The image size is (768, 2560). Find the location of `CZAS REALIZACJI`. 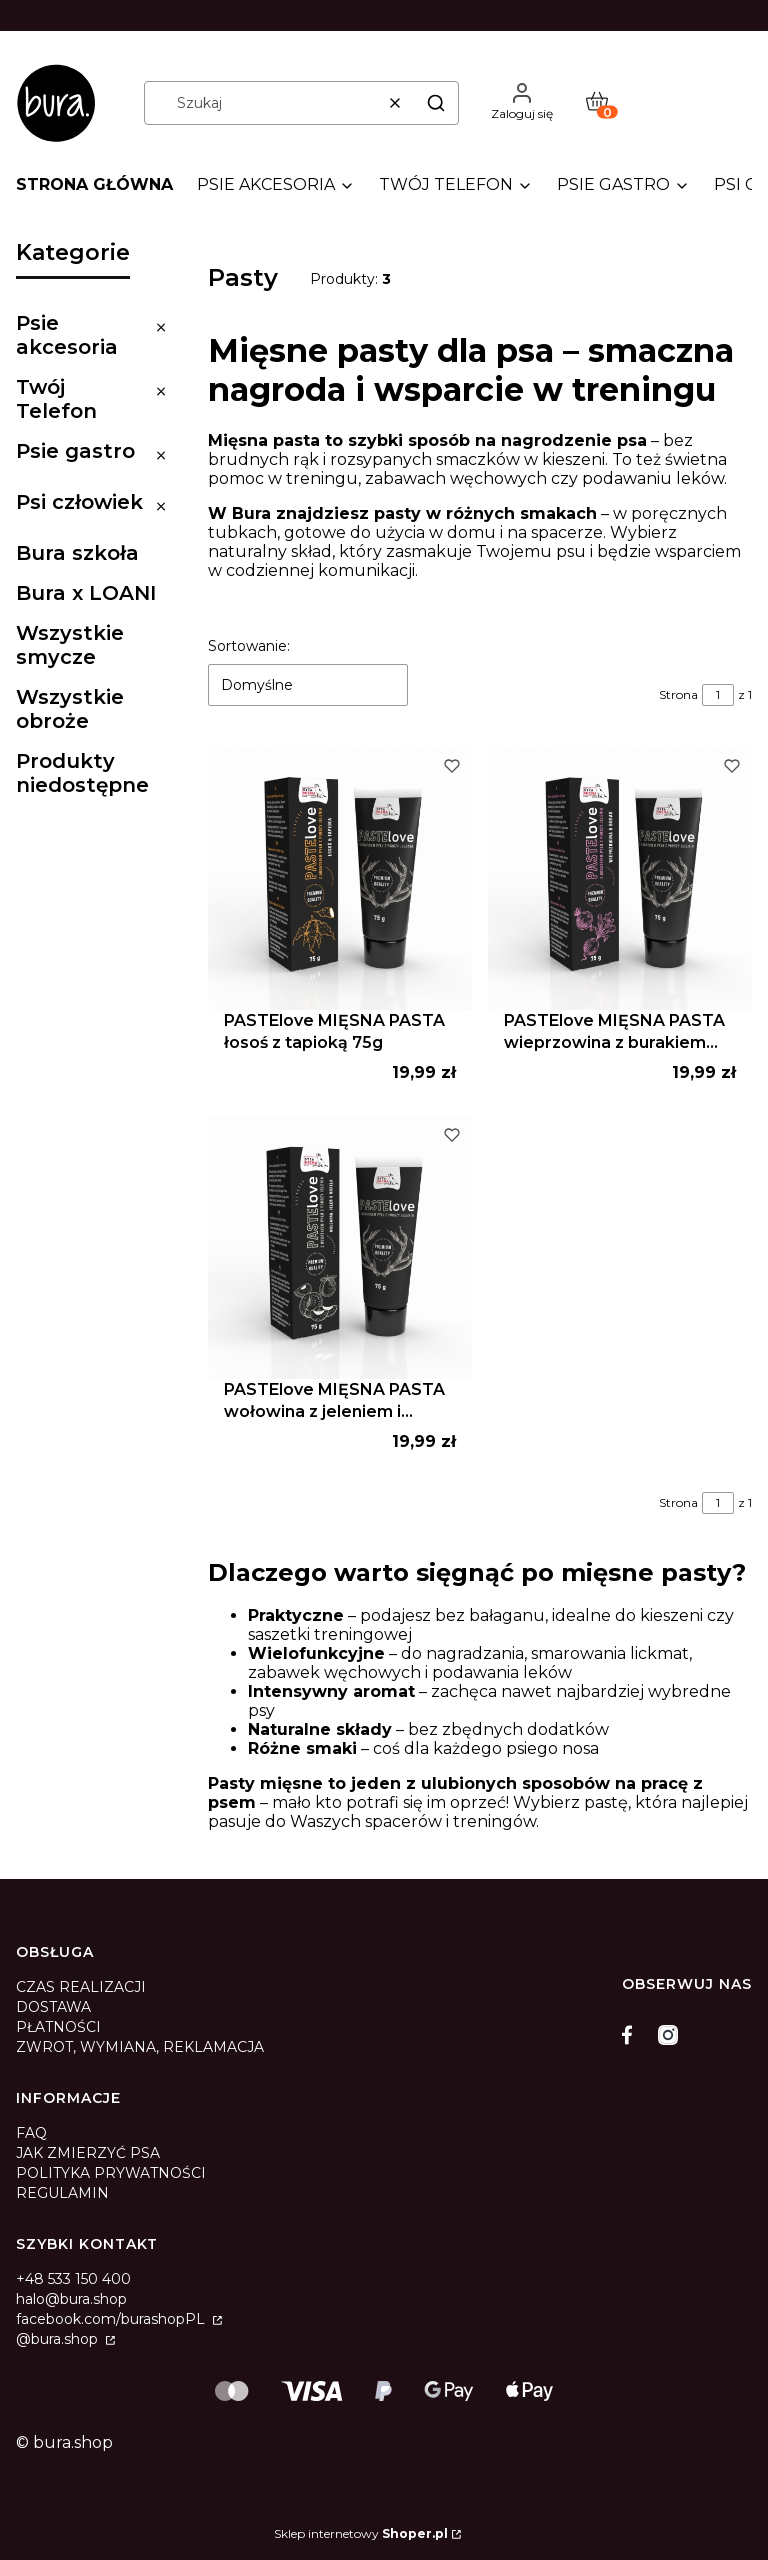

CZAS REALIZACJI is located at coordinates (81, 1987).